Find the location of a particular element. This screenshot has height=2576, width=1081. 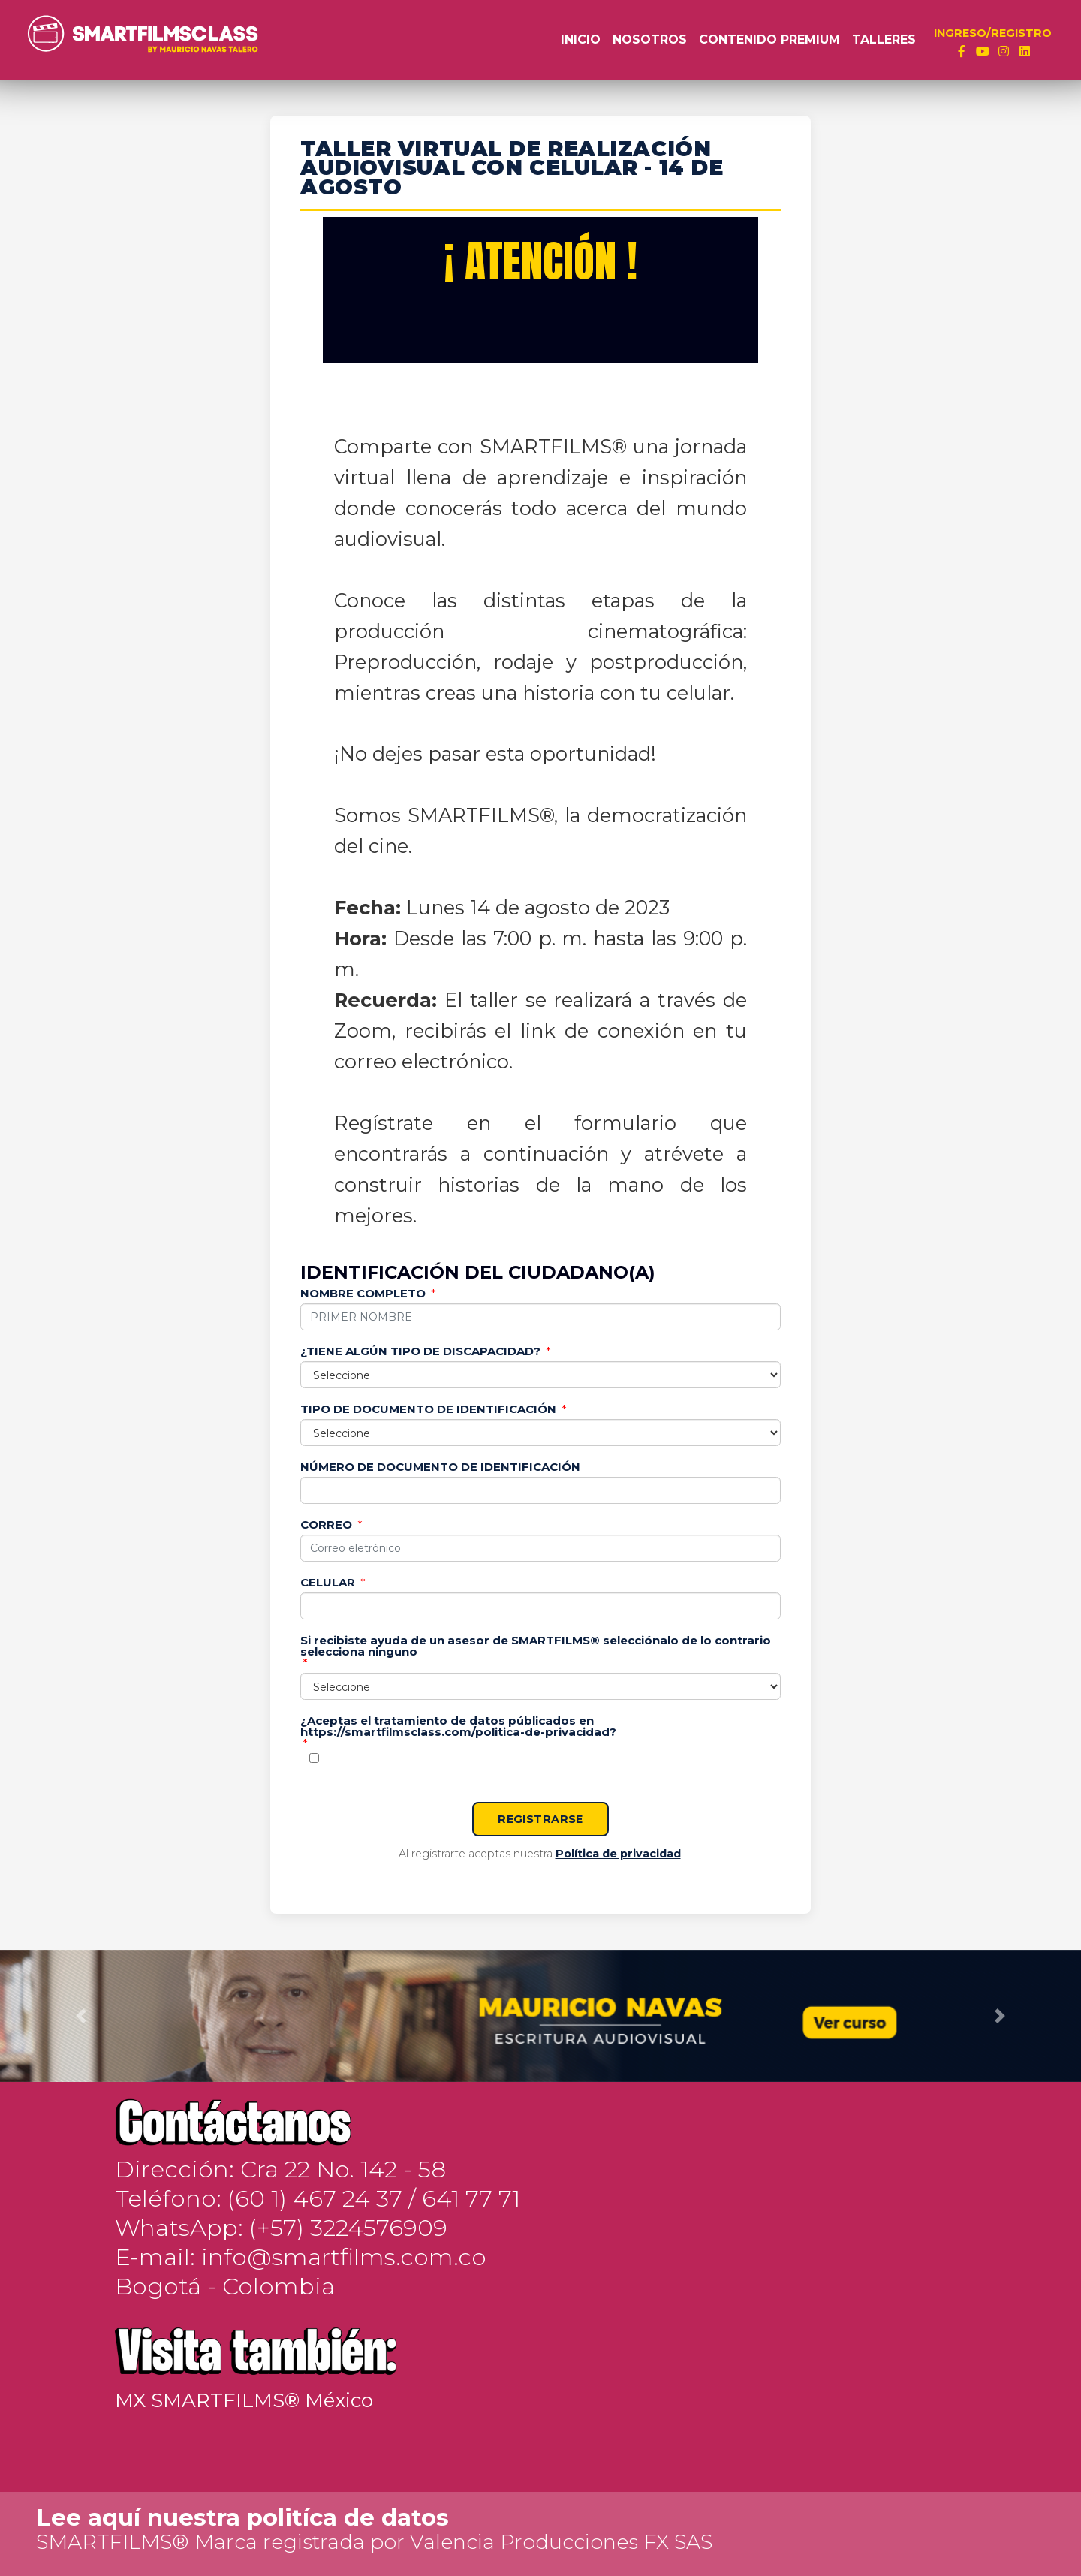

Inicio is located at coordinates (581, 39).